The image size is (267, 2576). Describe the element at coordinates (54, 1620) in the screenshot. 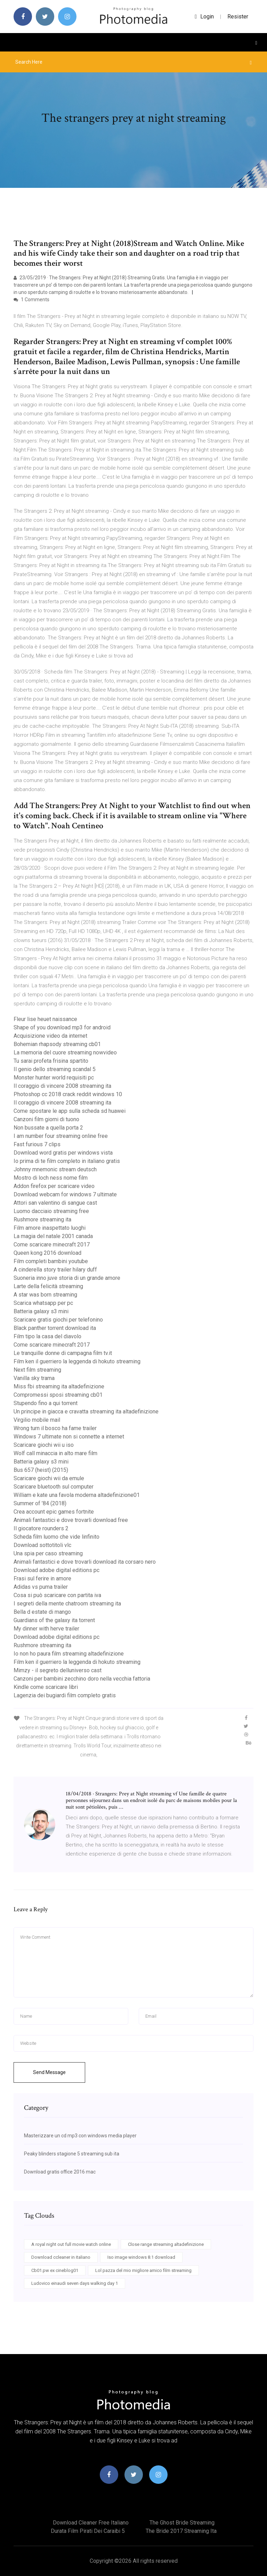

I see `Guardians of the galaxy ita torrent` at that location.